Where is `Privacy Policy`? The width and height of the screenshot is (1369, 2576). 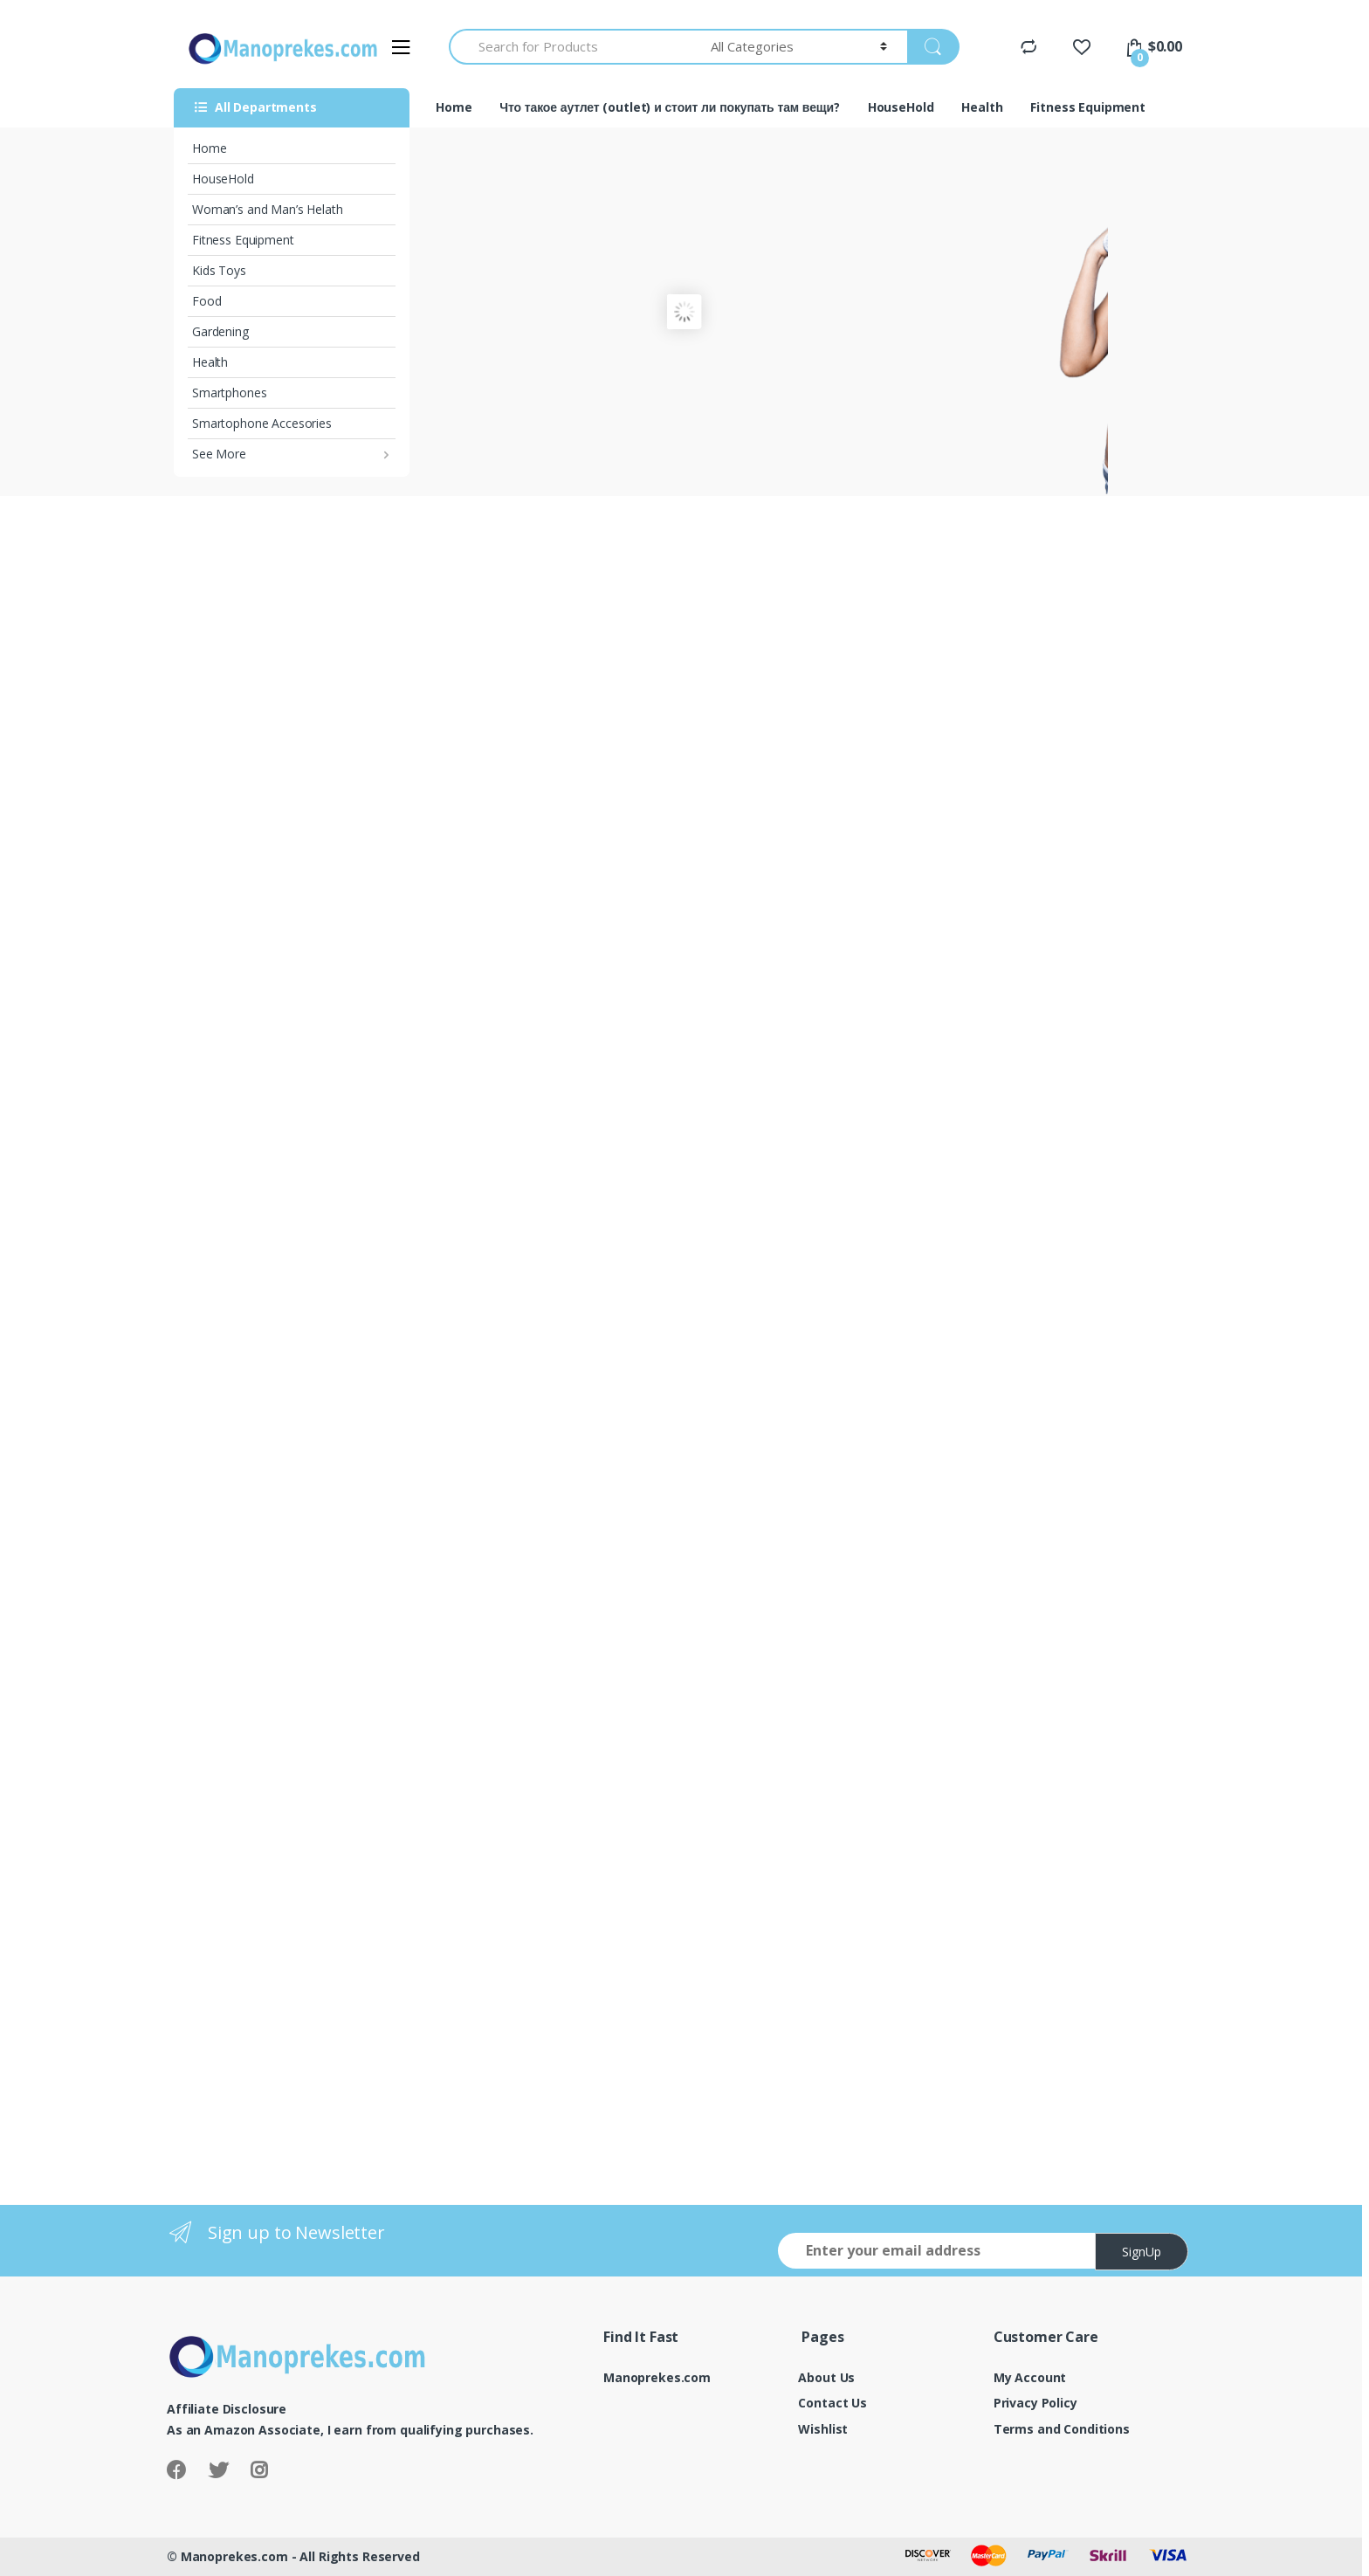
Privacy Policy is located at coordinates (1035, 2402).